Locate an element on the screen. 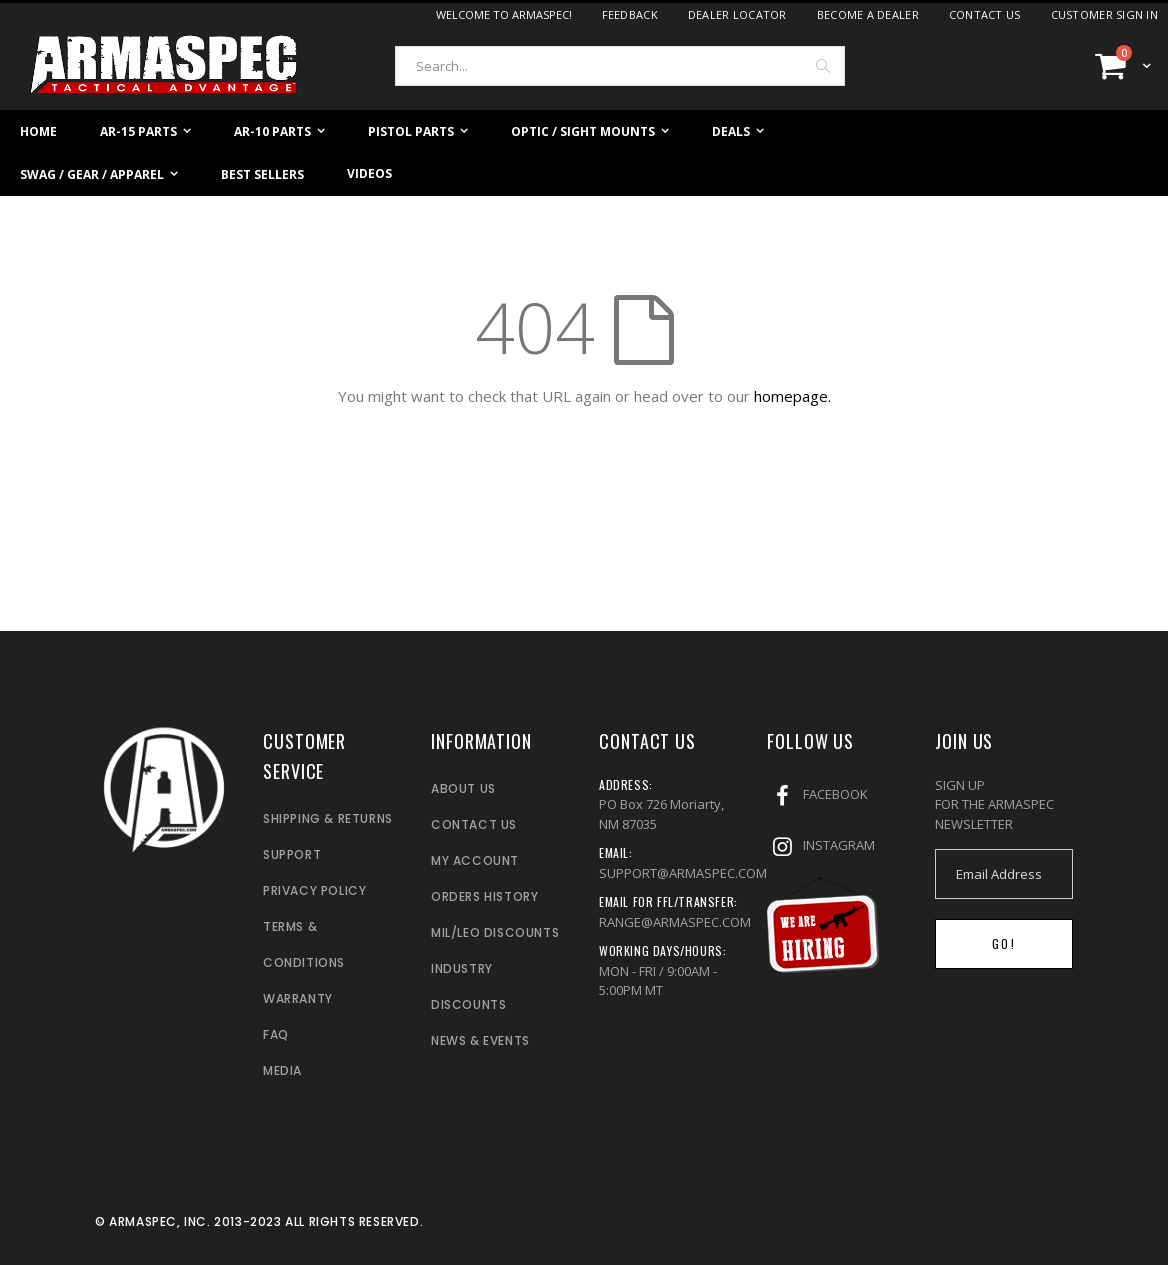 This screenshot has height=1265, width=1168. homepage. is located at coordinates (792, 396).